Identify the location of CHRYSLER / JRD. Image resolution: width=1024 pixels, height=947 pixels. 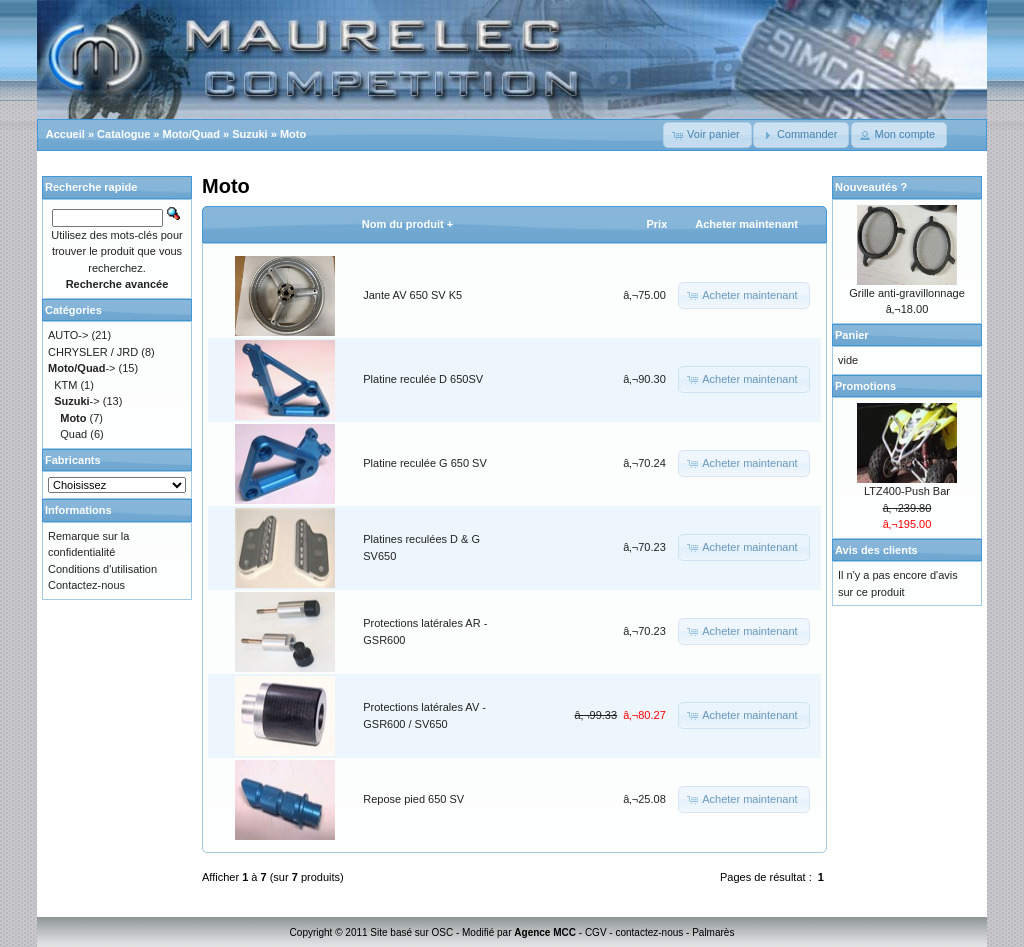
(93, 352).